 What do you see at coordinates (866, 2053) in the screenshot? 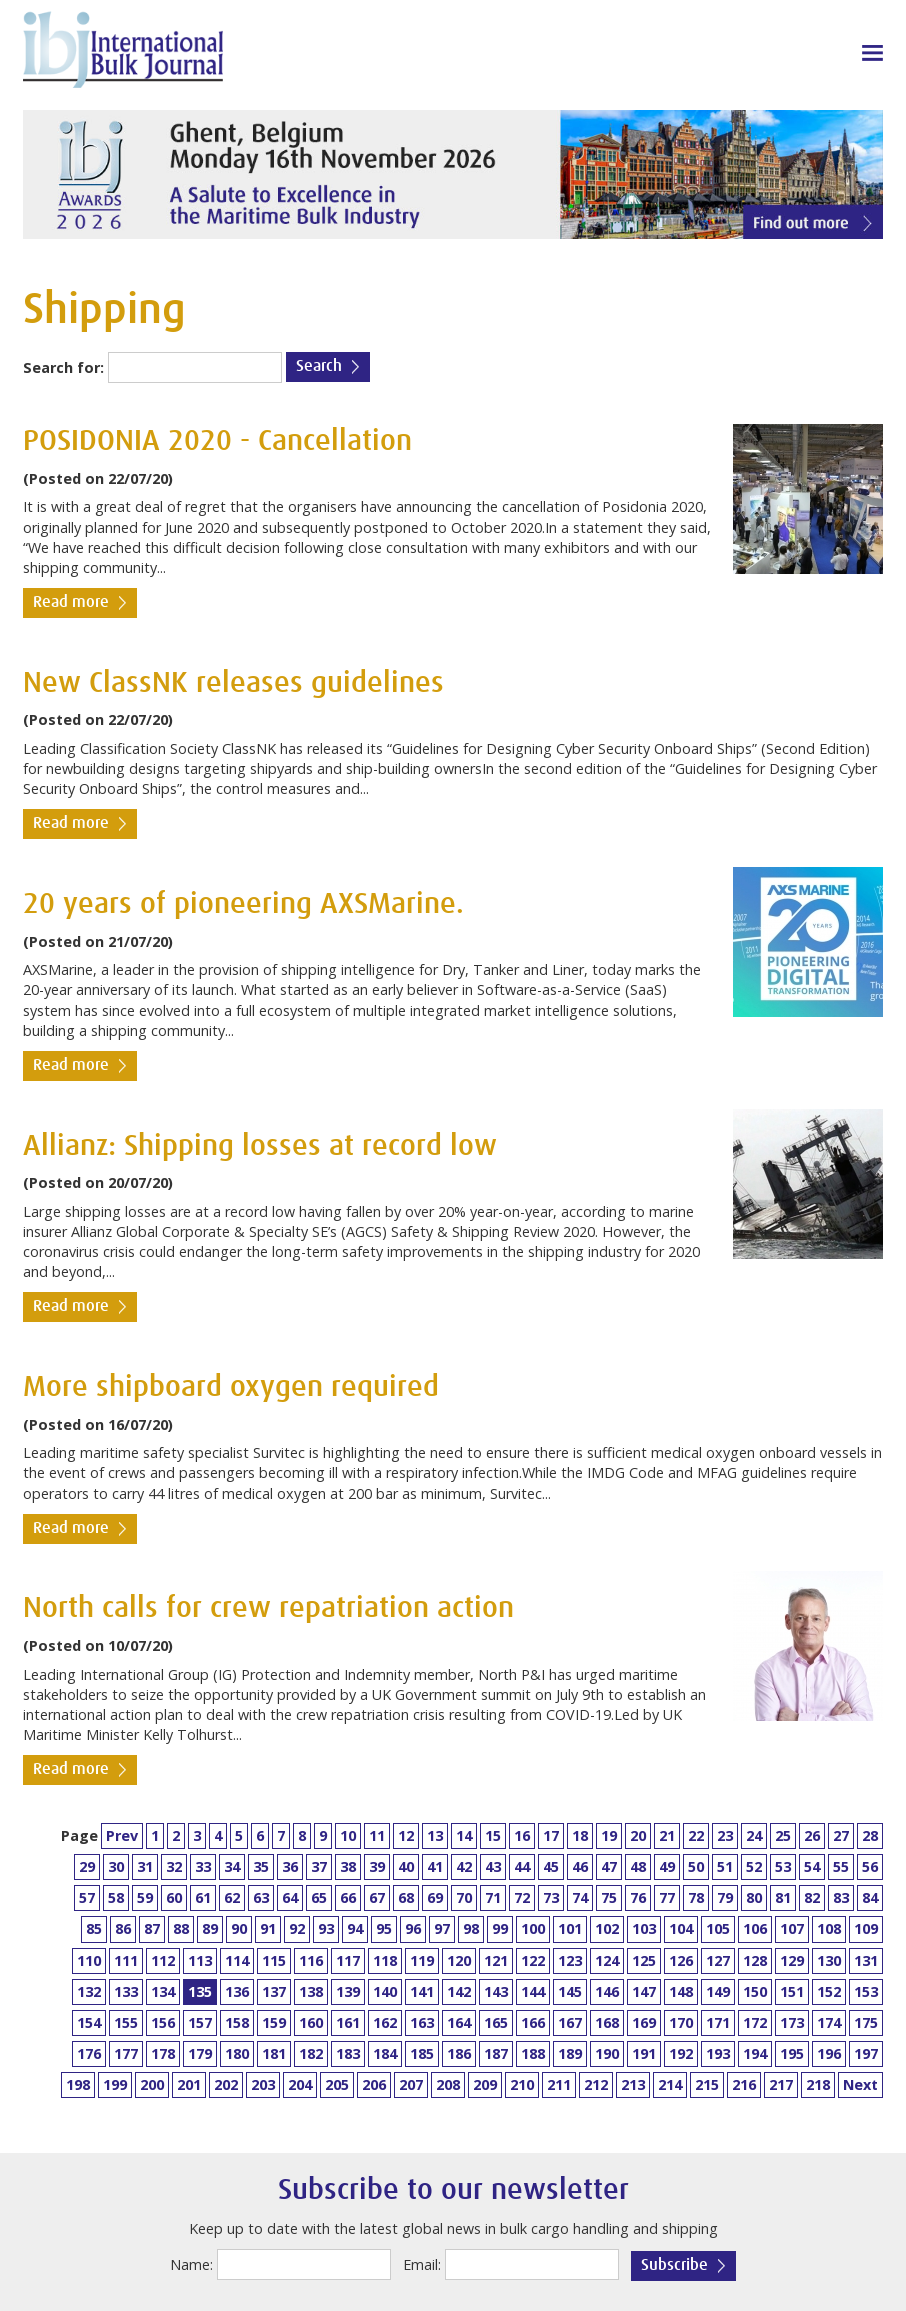
I see `197` at bounding box center [866, 2053].